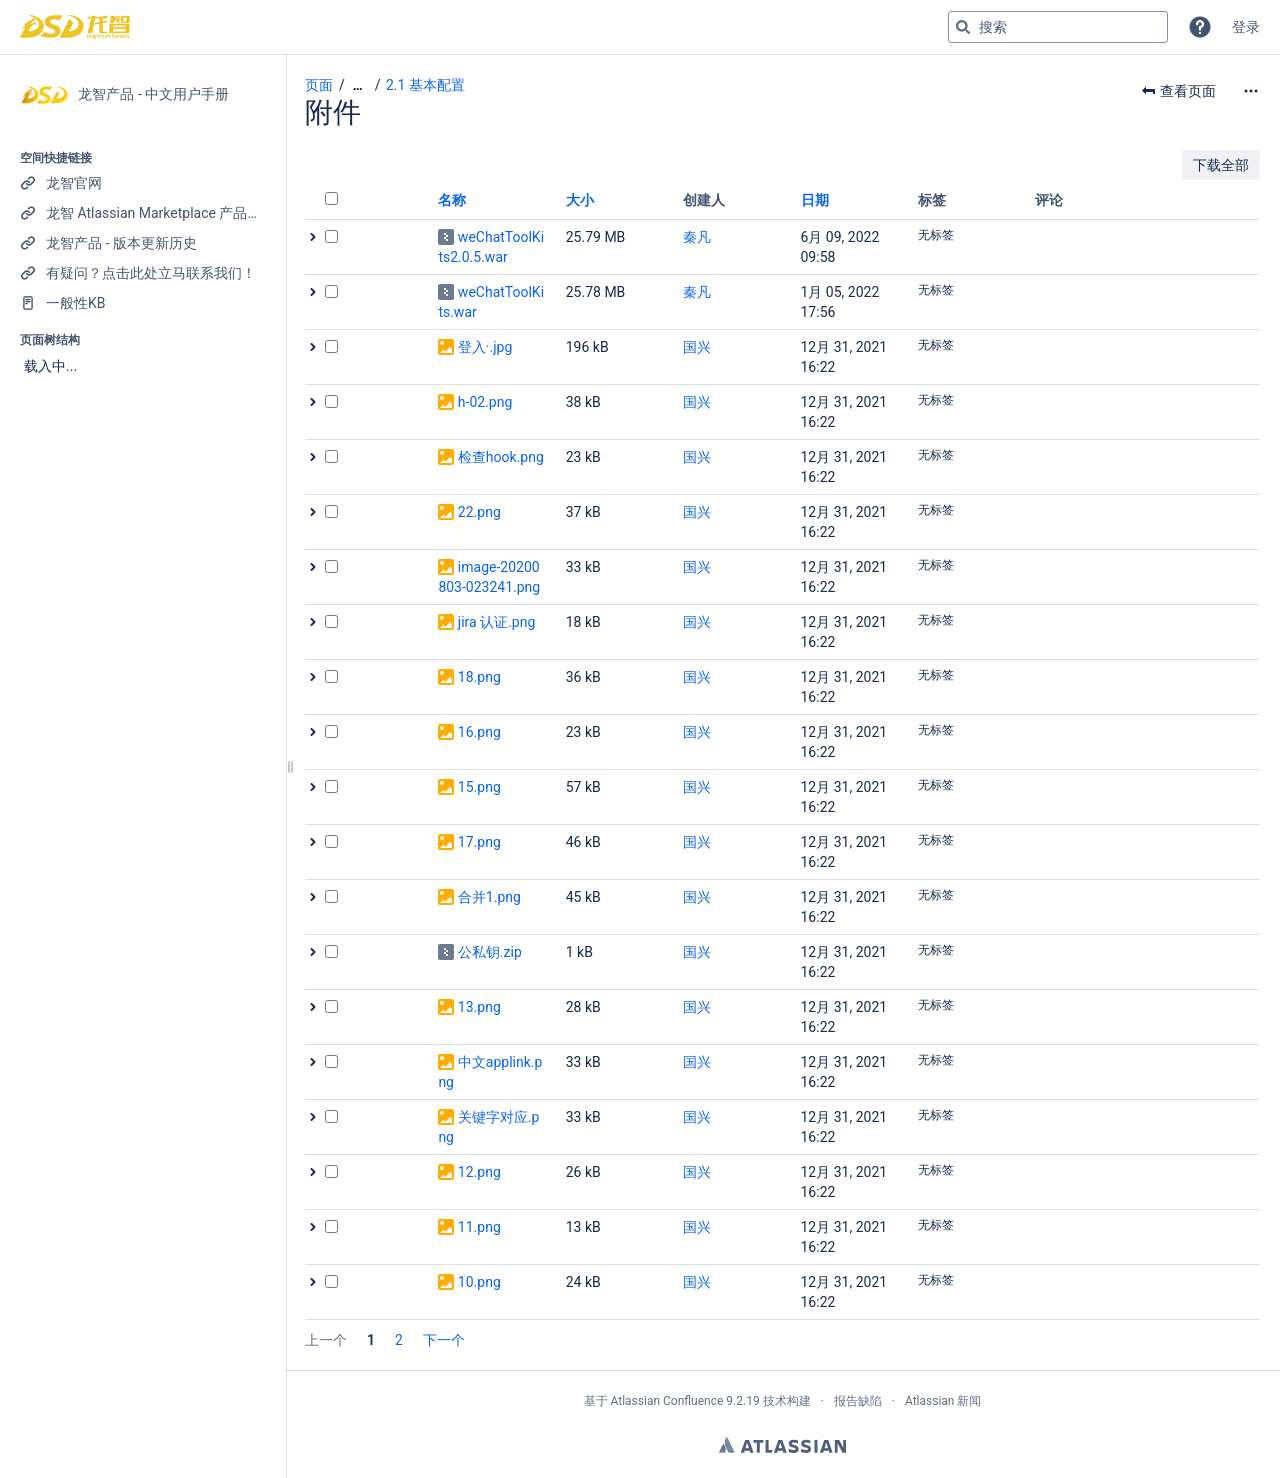  Describe the element at coordinates (496, 622) in the screenshot. I see `jira 认证.png` at that location.